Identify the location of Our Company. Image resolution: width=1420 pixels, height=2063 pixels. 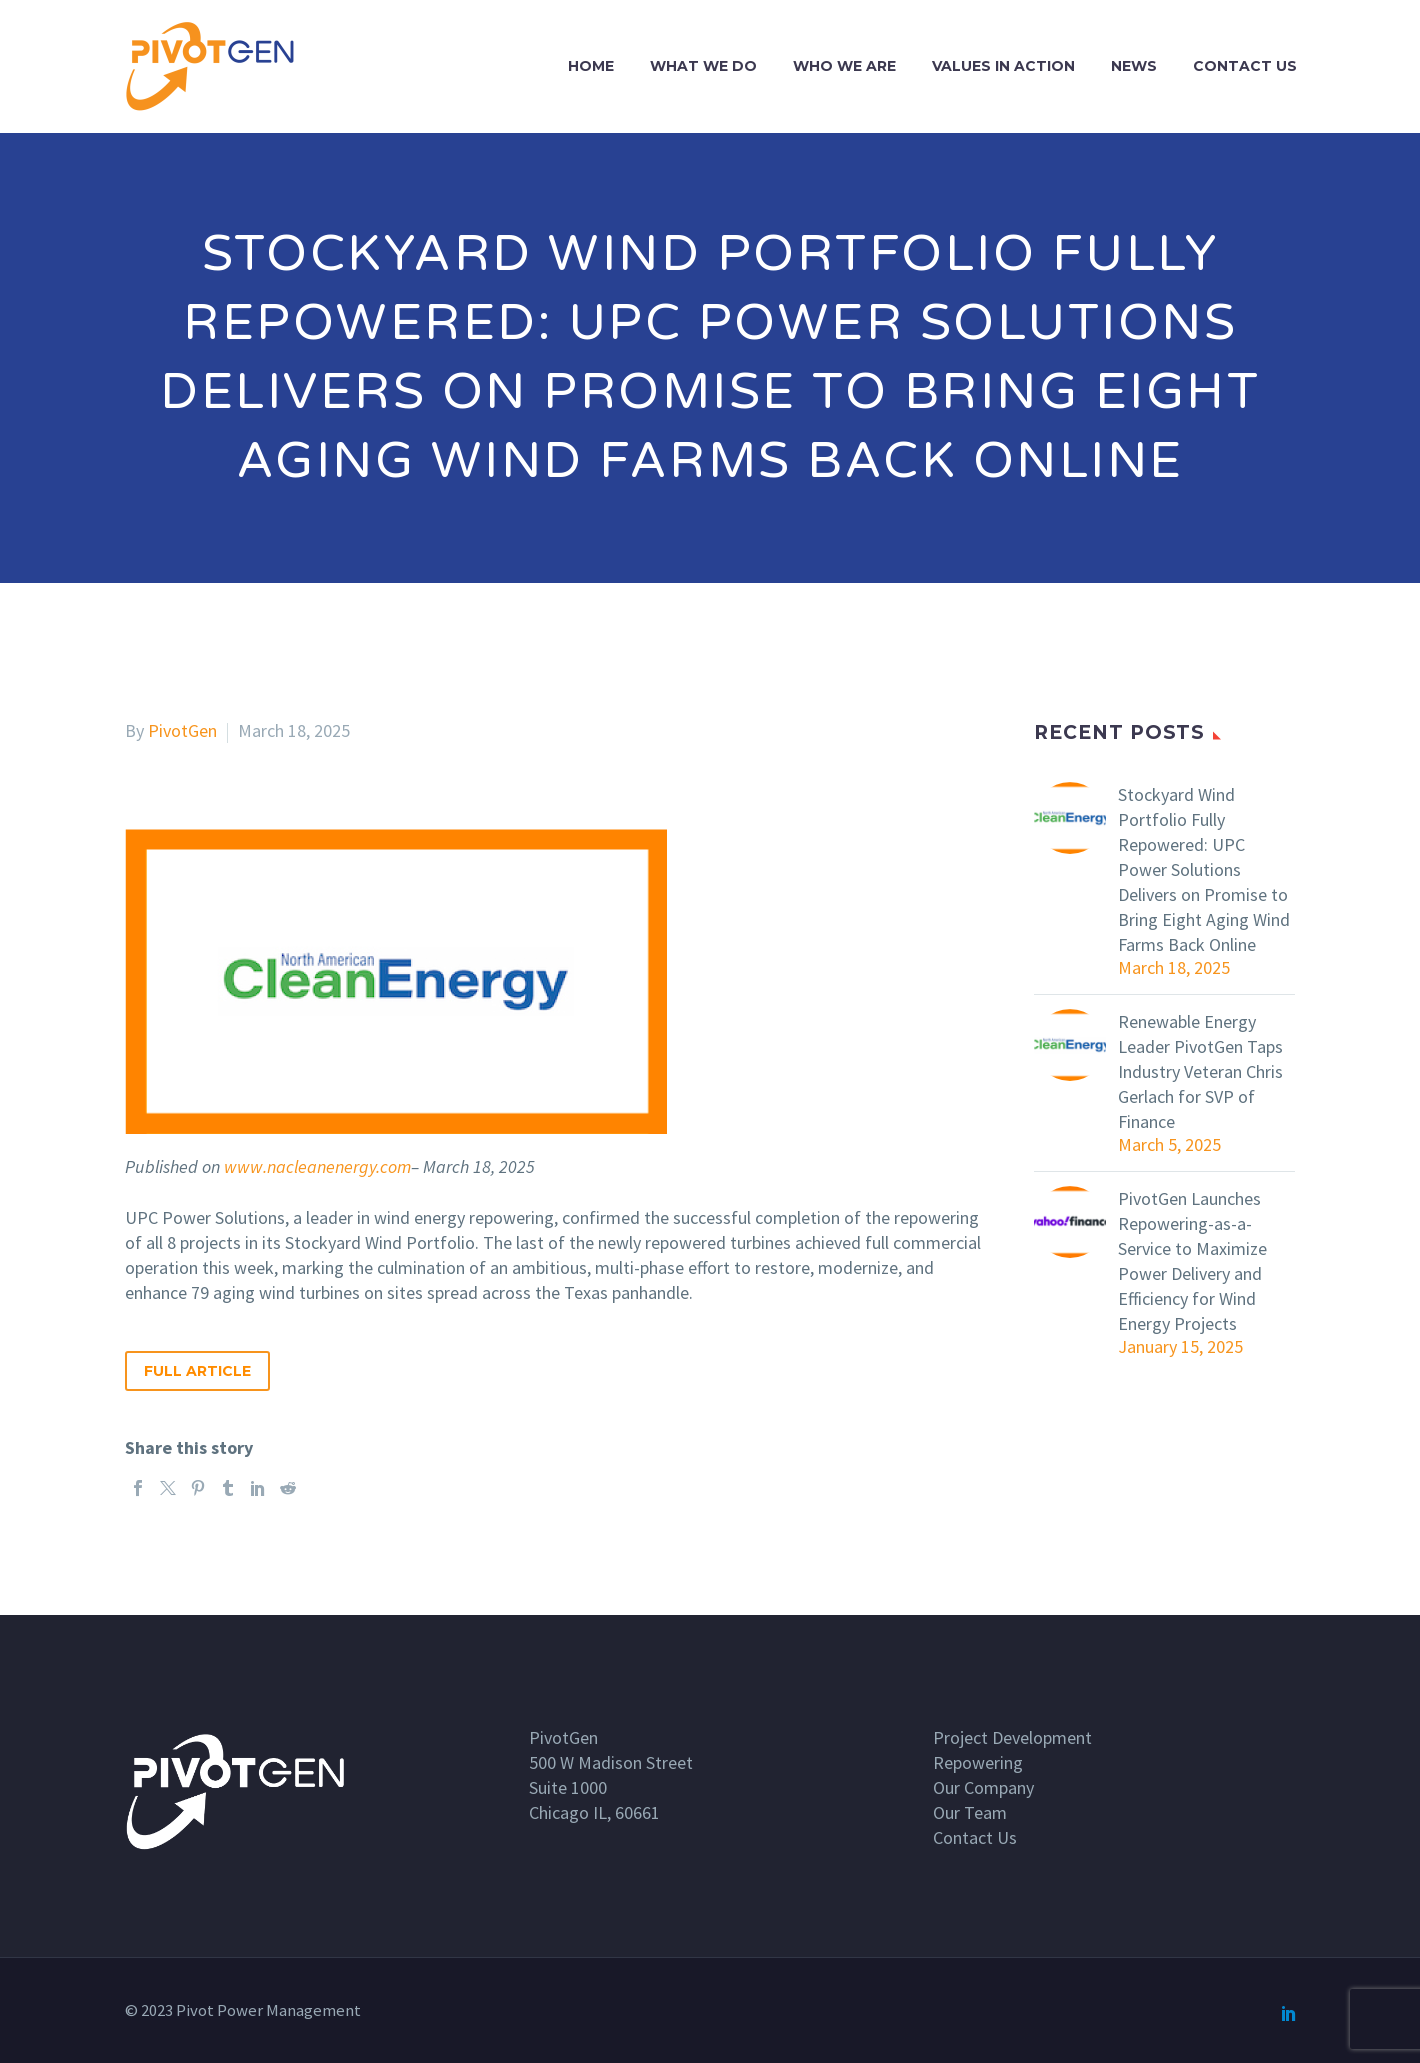
(983, 1787).